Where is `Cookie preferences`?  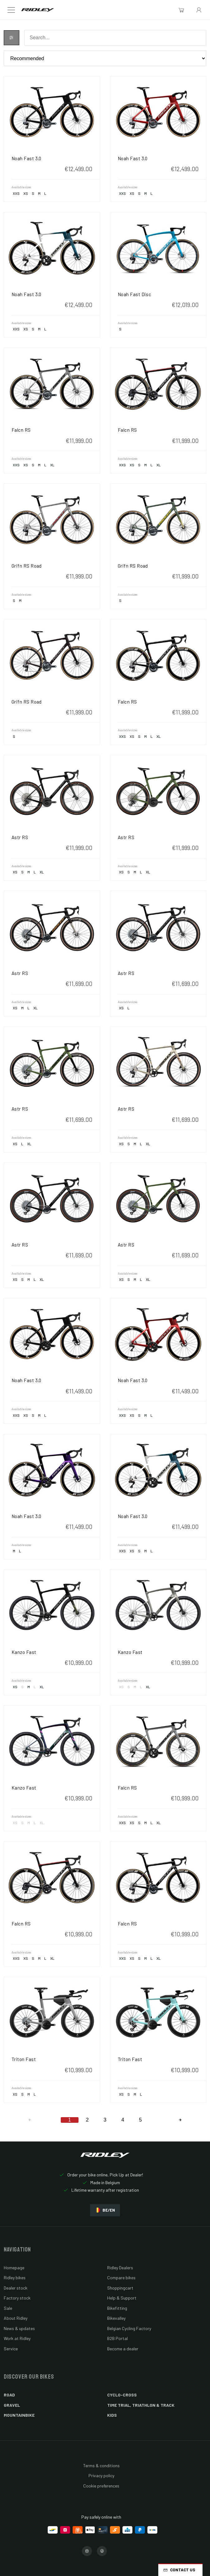
Cookie preferences is located at coordinates (101, 2485).